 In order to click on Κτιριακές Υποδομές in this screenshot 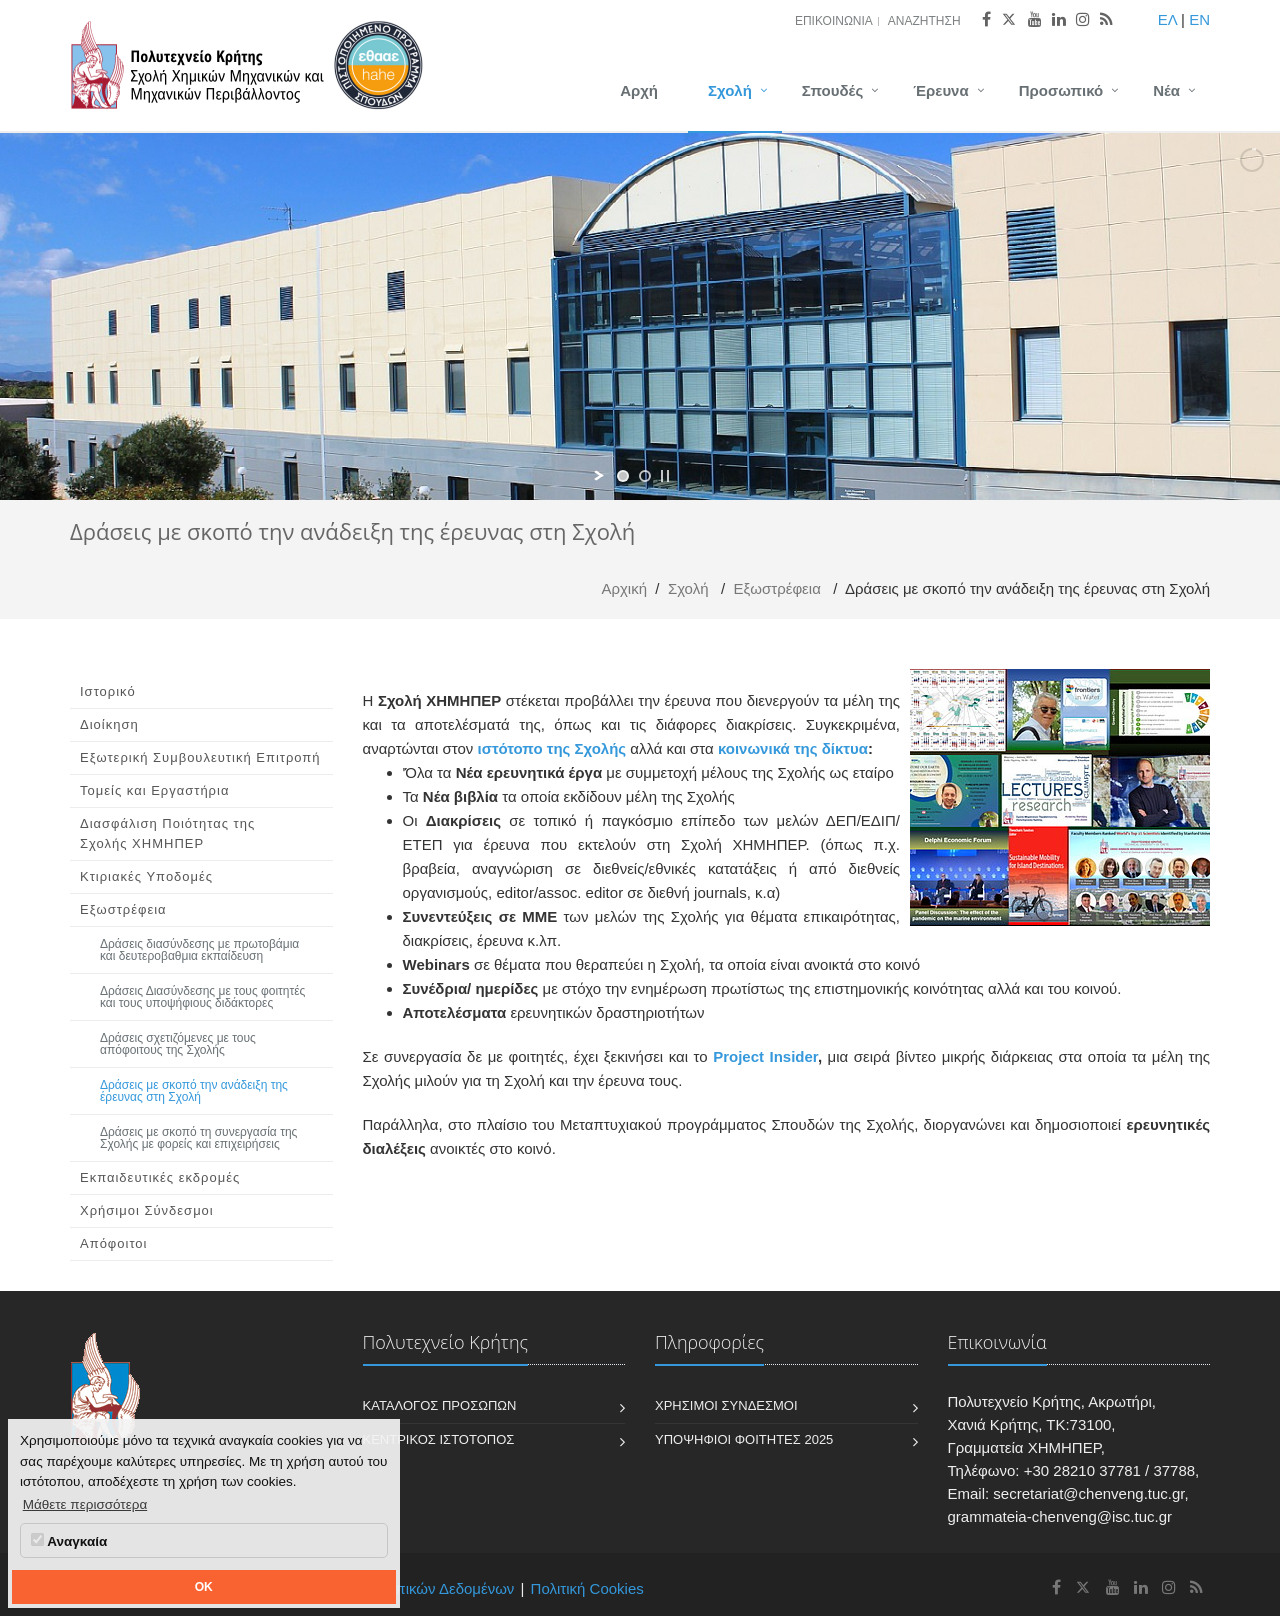, I will do `click(146, 876)`.